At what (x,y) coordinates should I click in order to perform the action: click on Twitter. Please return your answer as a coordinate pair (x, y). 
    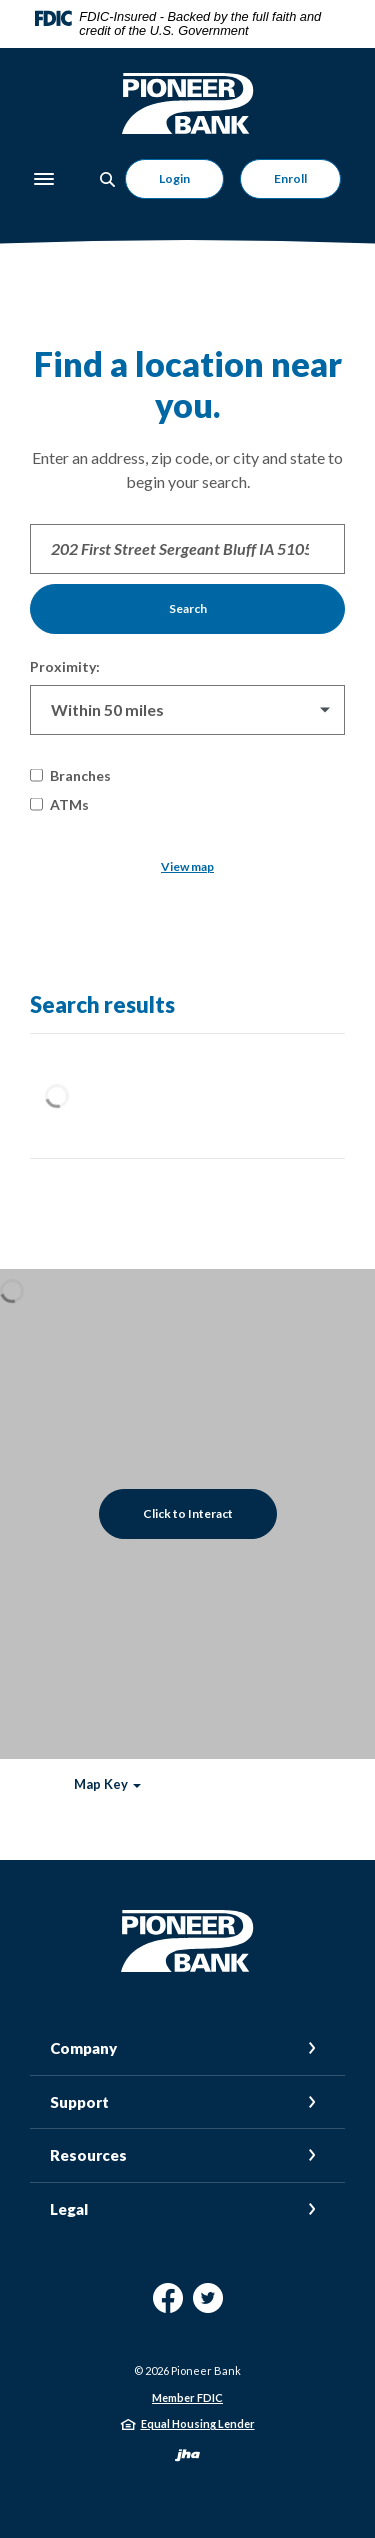
    Looking at the image, I should click on (208, 2305).